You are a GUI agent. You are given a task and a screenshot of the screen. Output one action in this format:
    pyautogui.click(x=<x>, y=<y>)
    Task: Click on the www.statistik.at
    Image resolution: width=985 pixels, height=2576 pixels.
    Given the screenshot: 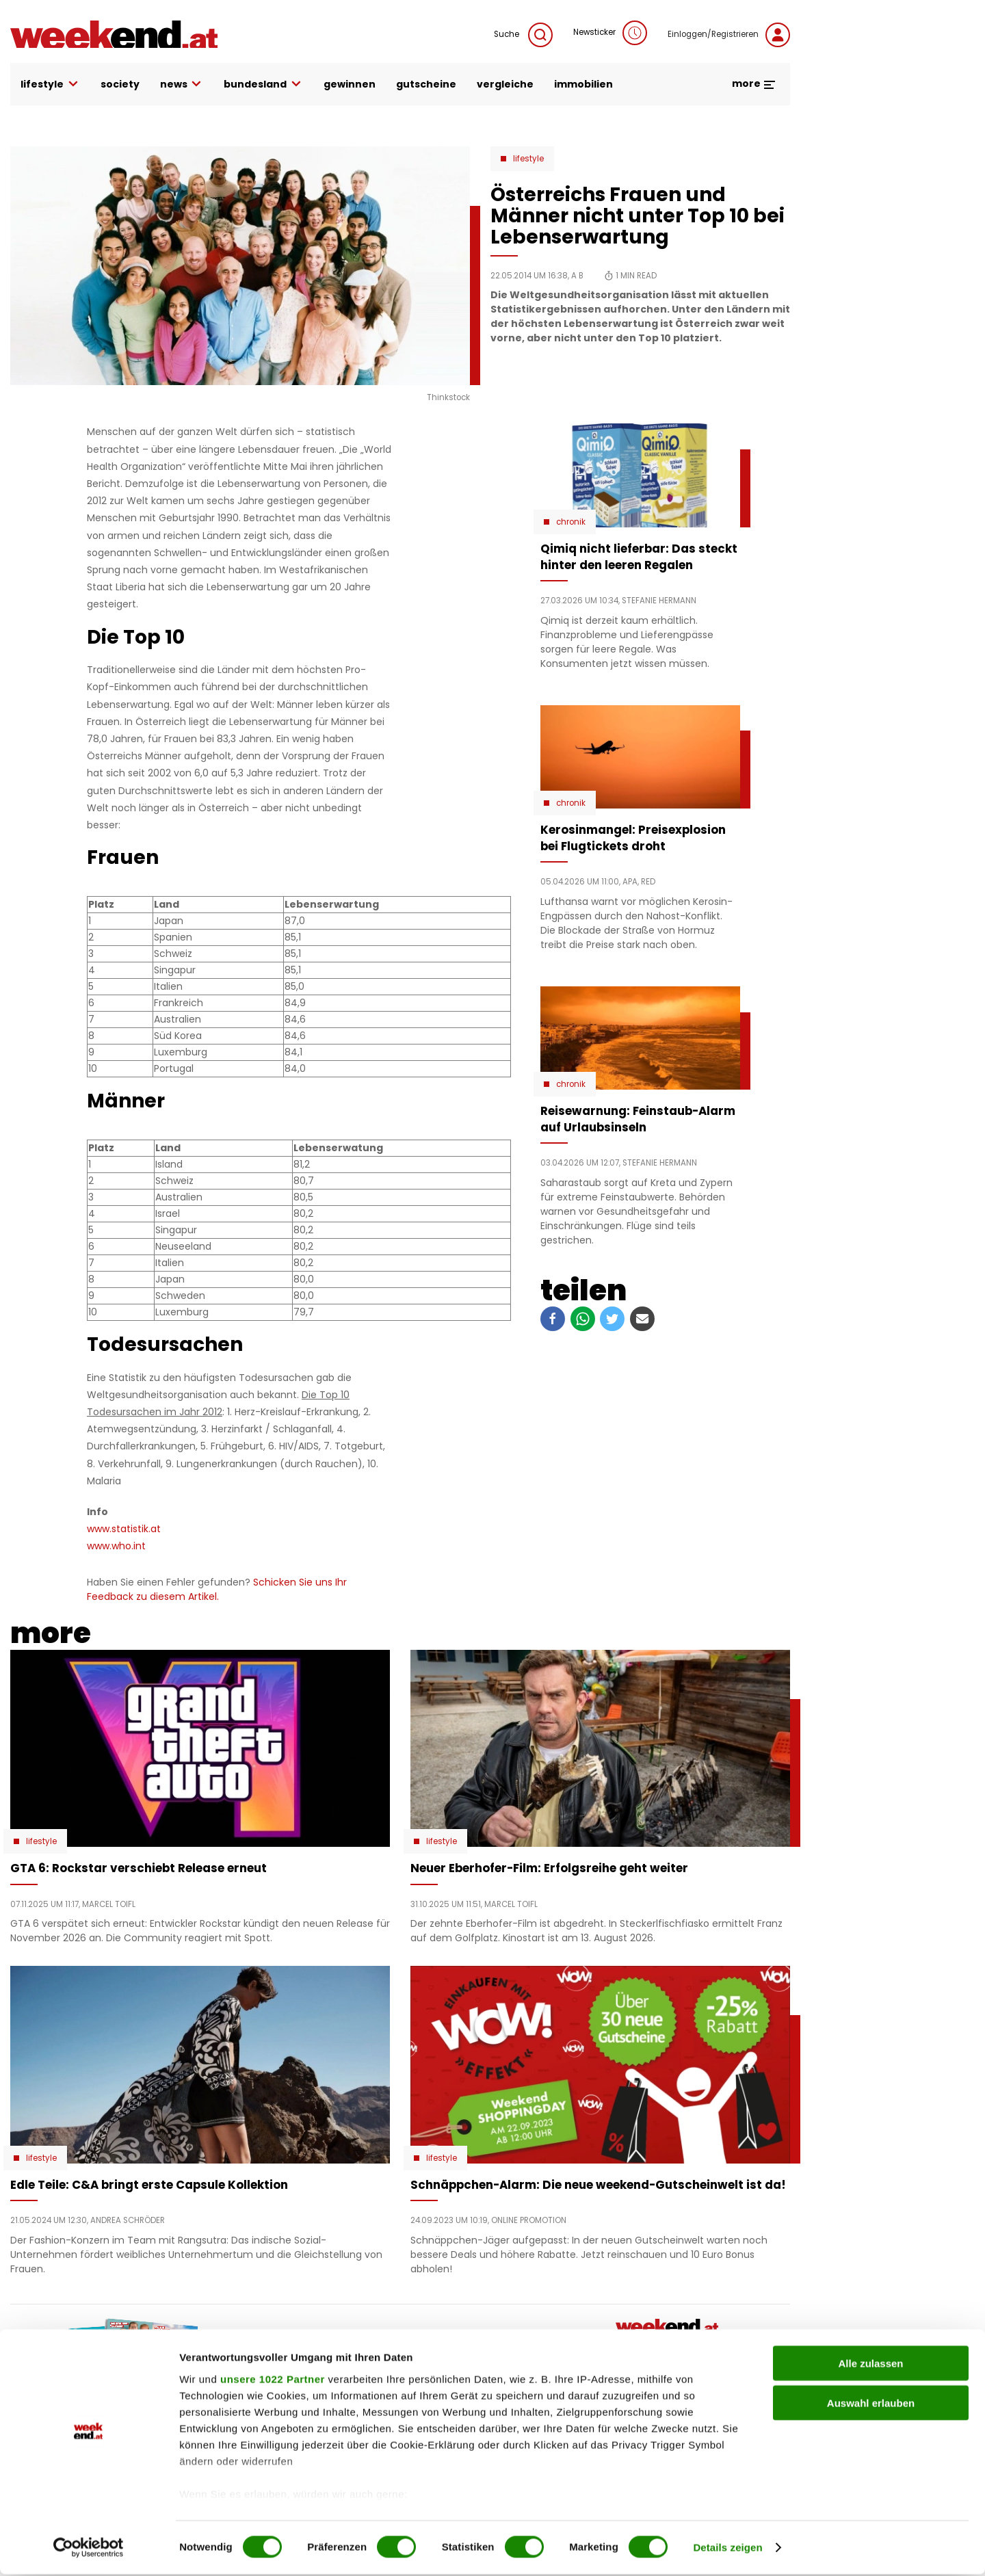 What is the action you would take?
    pyautogui.click(x=124, y=1529)
    